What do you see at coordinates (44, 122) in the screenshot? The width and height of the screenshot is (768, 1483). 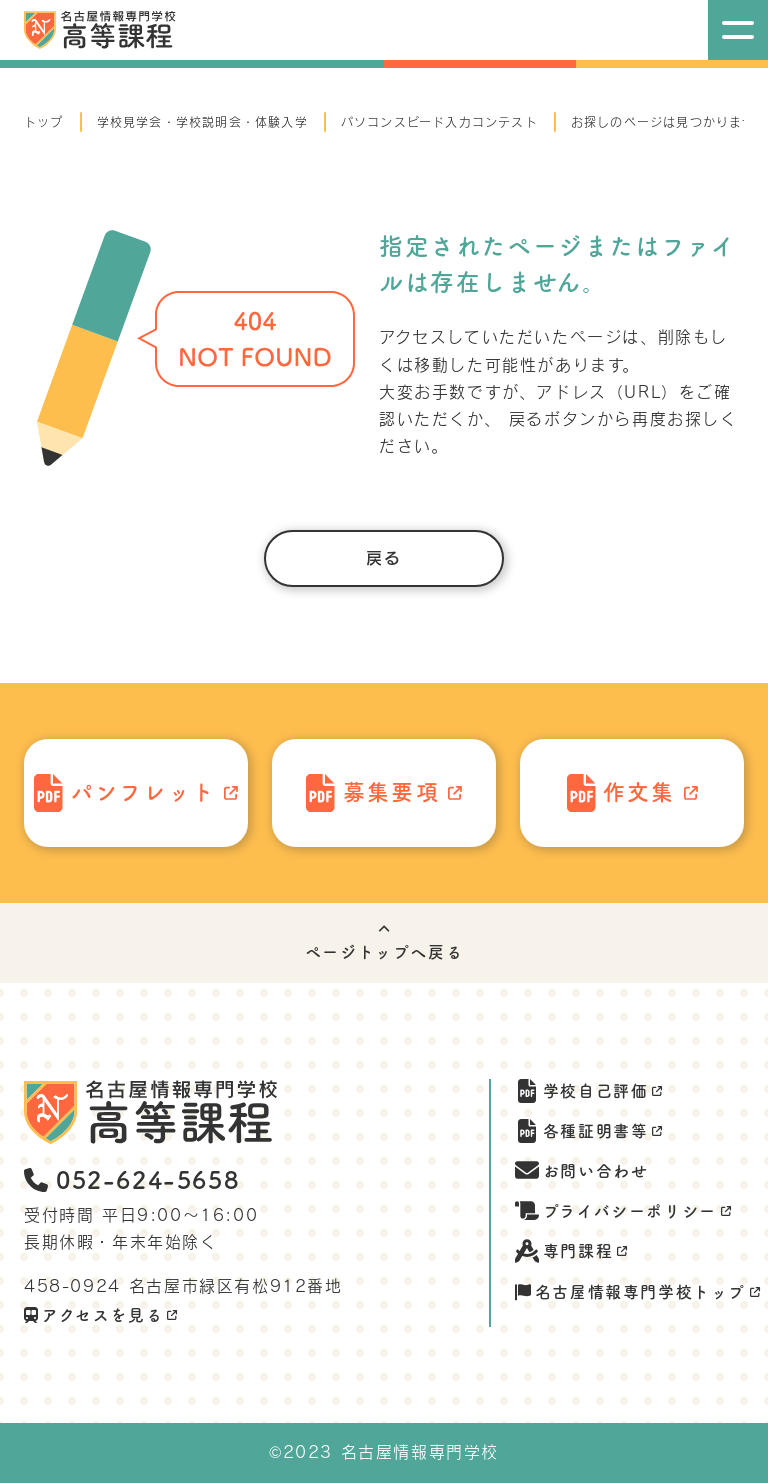 I see `トップ` at bounding box center [44, 122].